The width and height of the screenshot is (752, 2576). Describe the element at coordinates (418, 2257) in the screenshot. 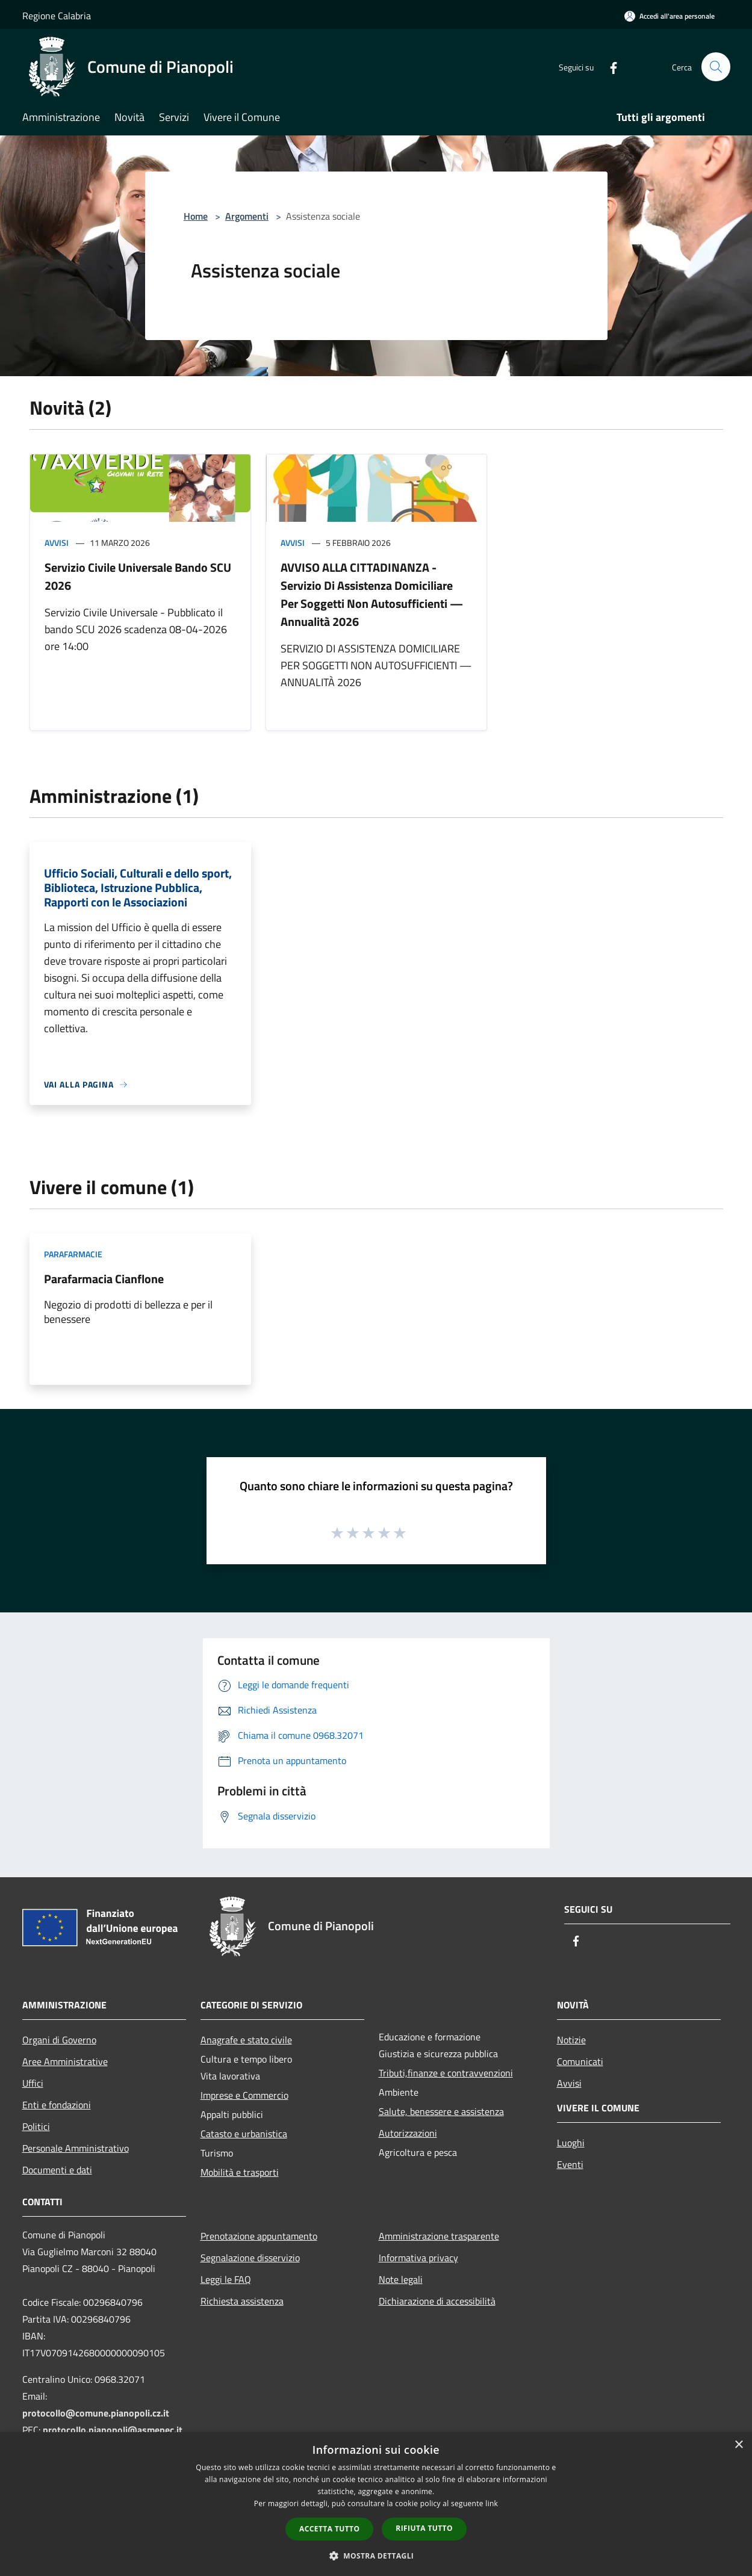

I see `Informativa privacy` at that location.